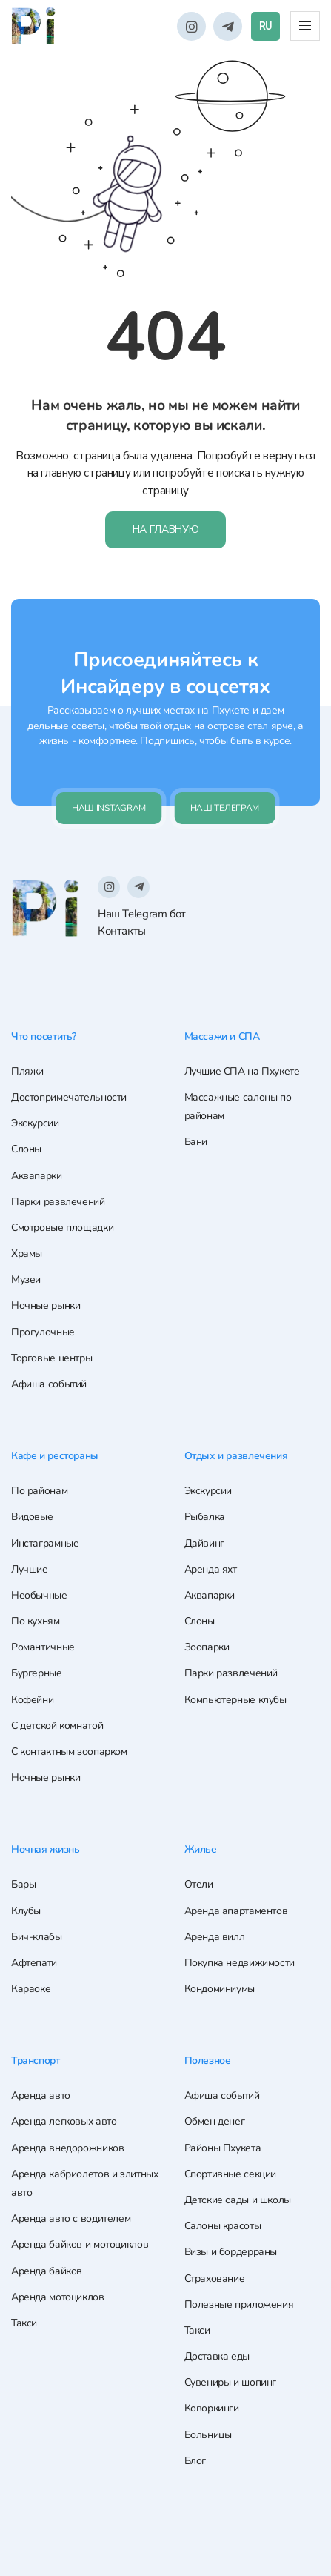  What do you see at coordinates (44, 1544) in the screenshot?
I see `Инстаграмные` at bounding box center [44, 1544].